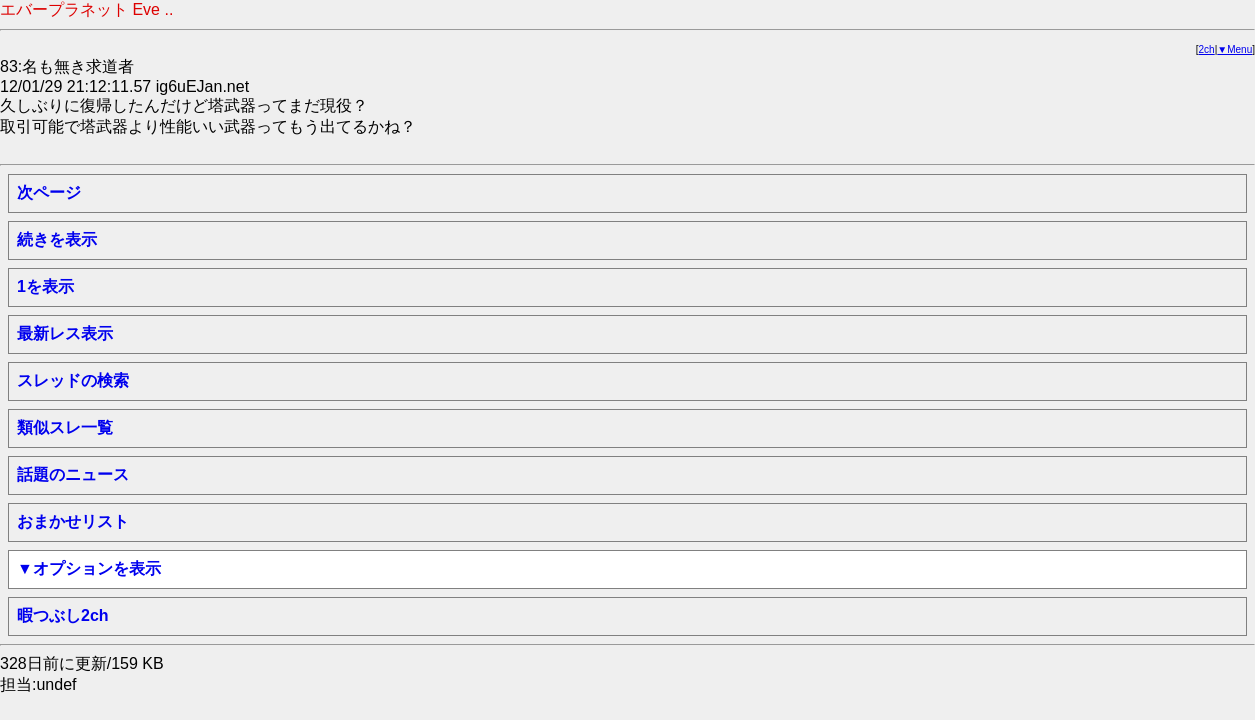 This screenshot has height=720, width=1255. What do you see at coordinates (1234, 49) in the screenshot?
I see `▼Menu` at bounding box center [1234, 49].